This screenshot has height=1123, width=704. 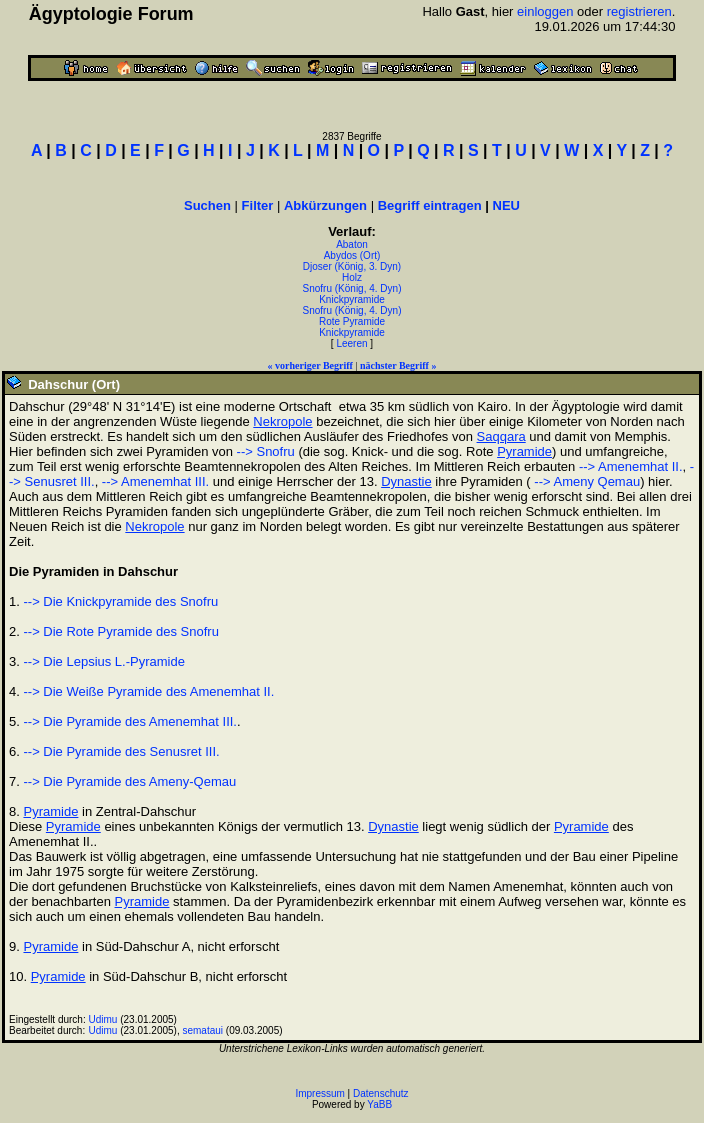 What do you see at coordinates (379, 1104) in the screenshot?
I see `YaBB` at bounding box center [379, 1104].